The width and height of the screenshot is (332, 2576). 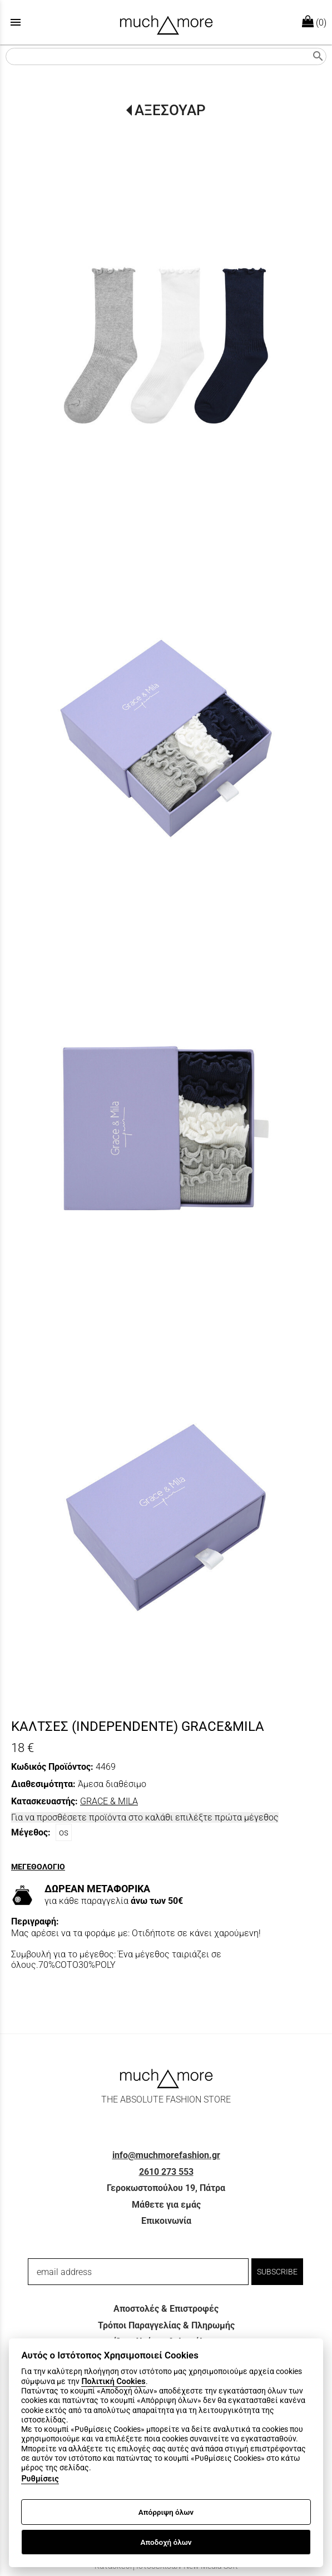 I want to click on Τρόποι Παραγγελίας & Πληρωμής, so click(x=166, y=2325).